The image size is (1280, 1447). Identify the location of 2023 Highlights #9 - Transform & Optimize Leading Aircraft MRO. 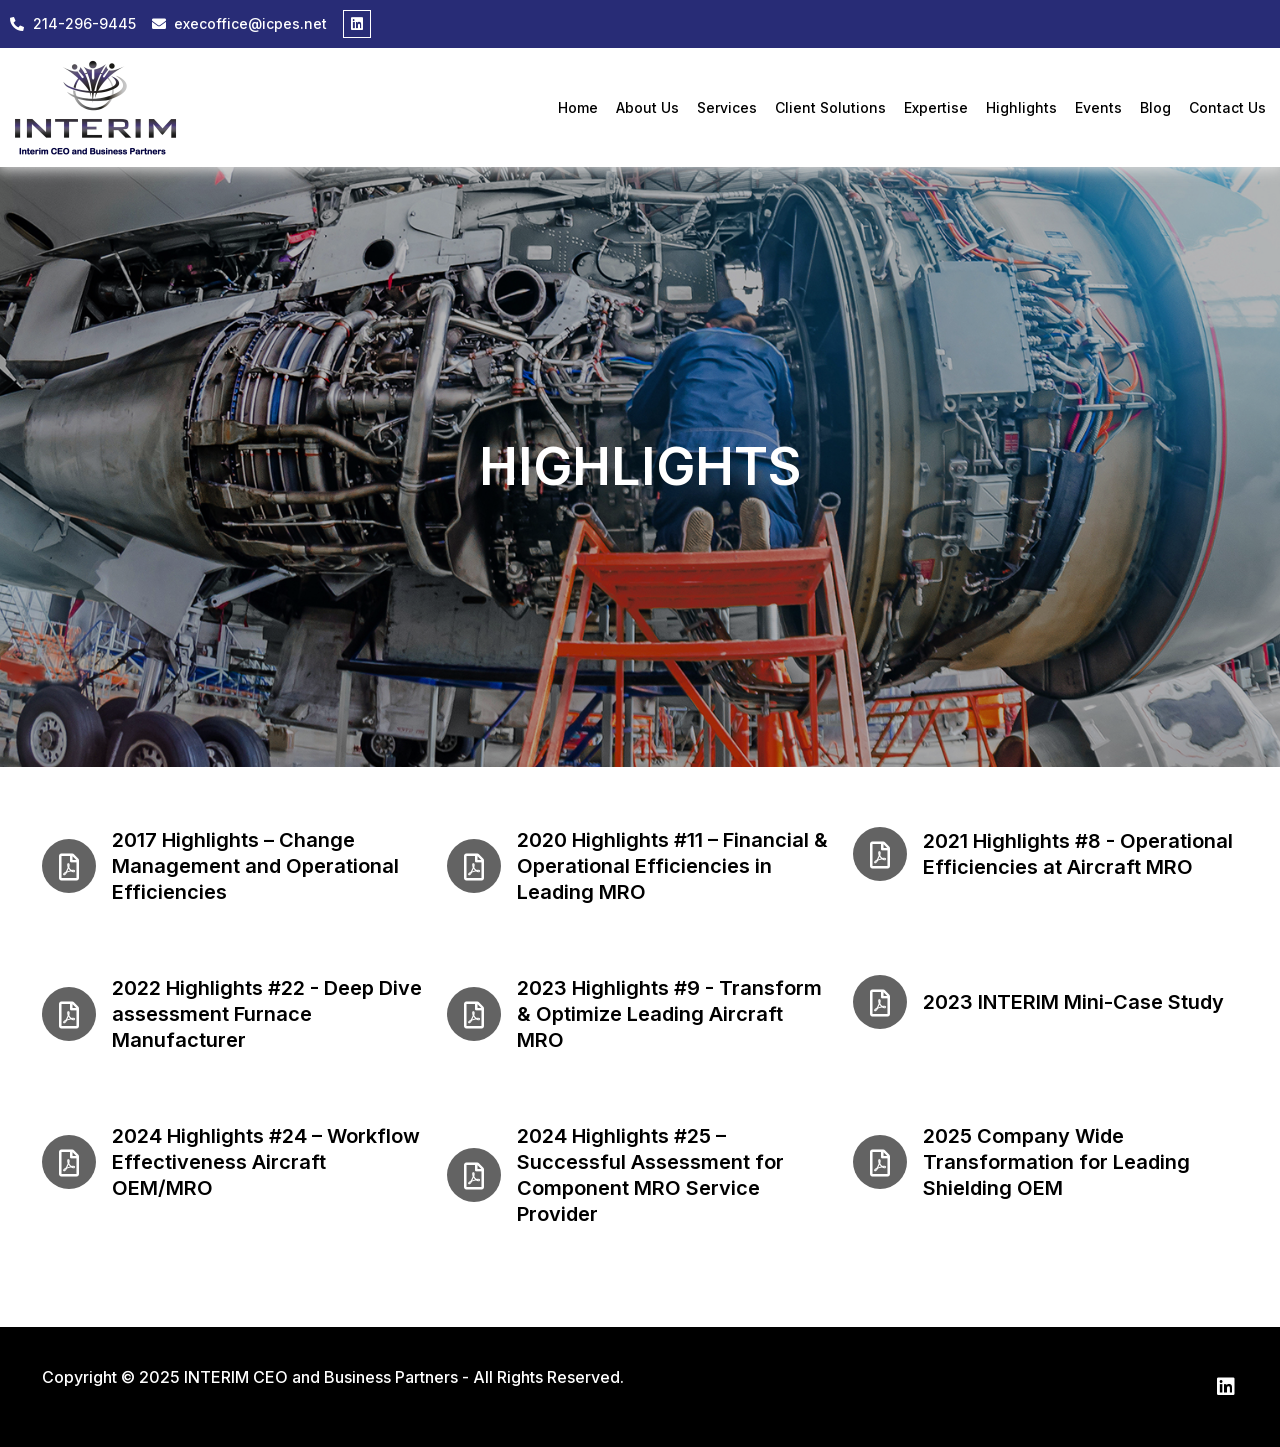
(669, 1014).